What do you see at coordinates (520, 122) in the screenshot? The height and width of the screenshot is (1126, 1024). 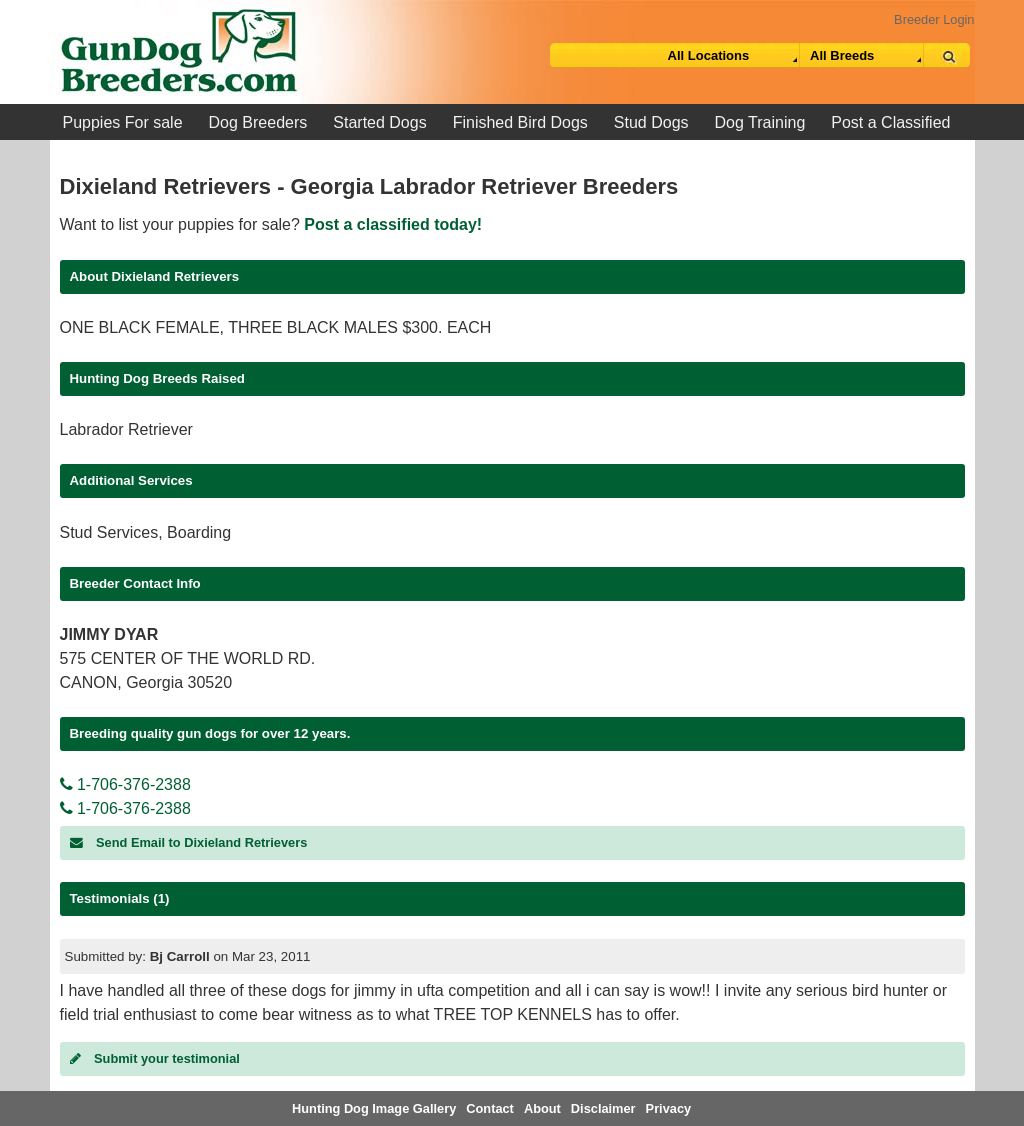 I see `Finished Bird Dogs` at bounding box center [520, 122].